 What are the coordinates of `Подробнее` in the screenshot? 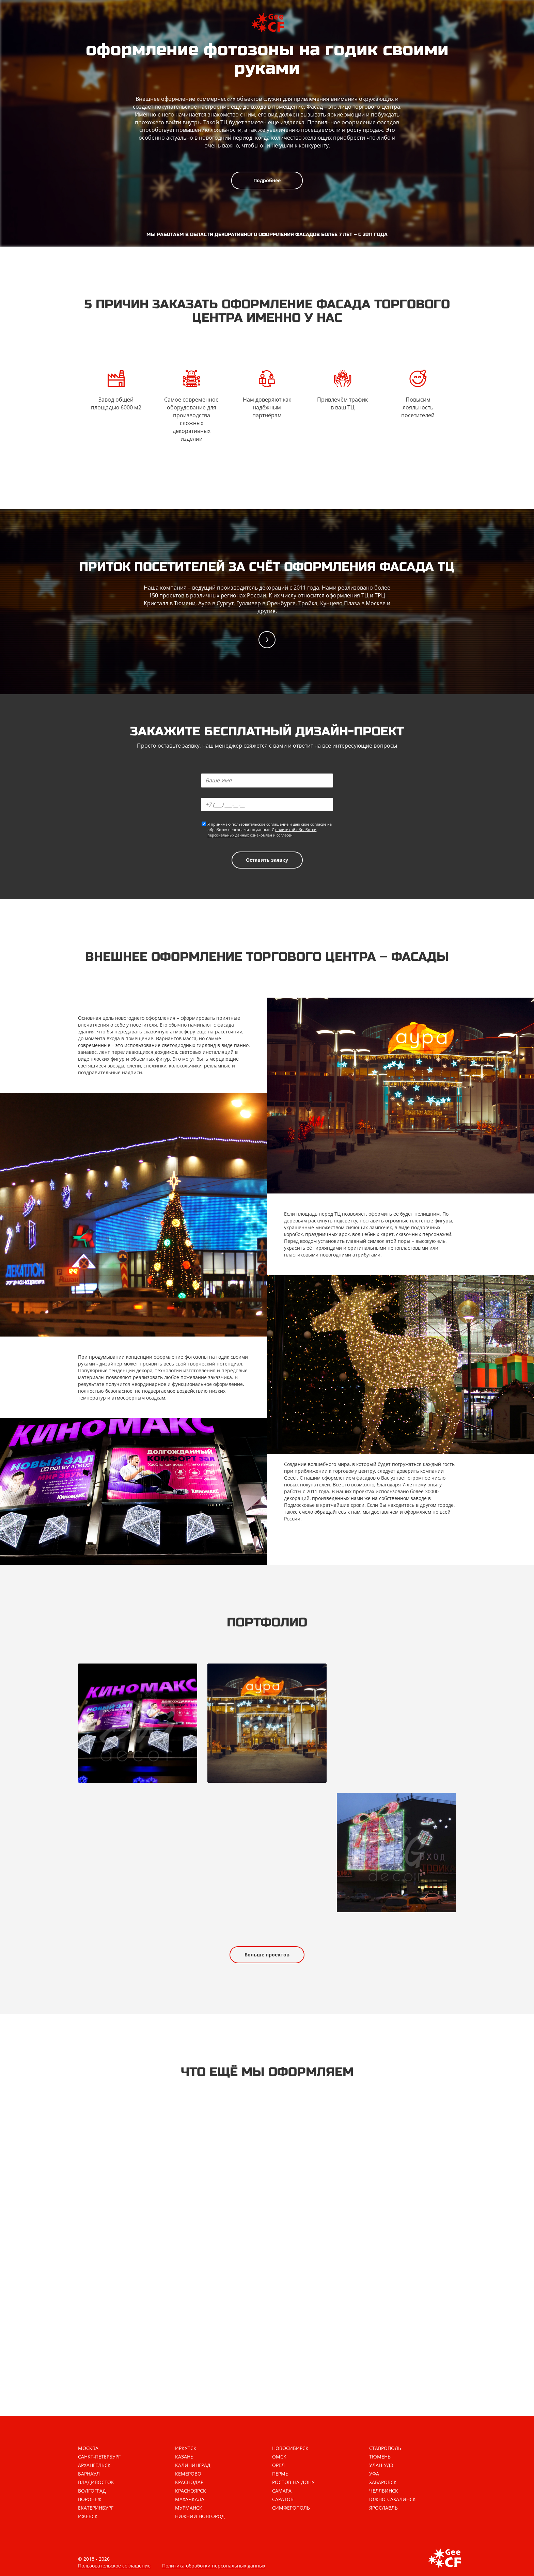 It's located at (267, 180).